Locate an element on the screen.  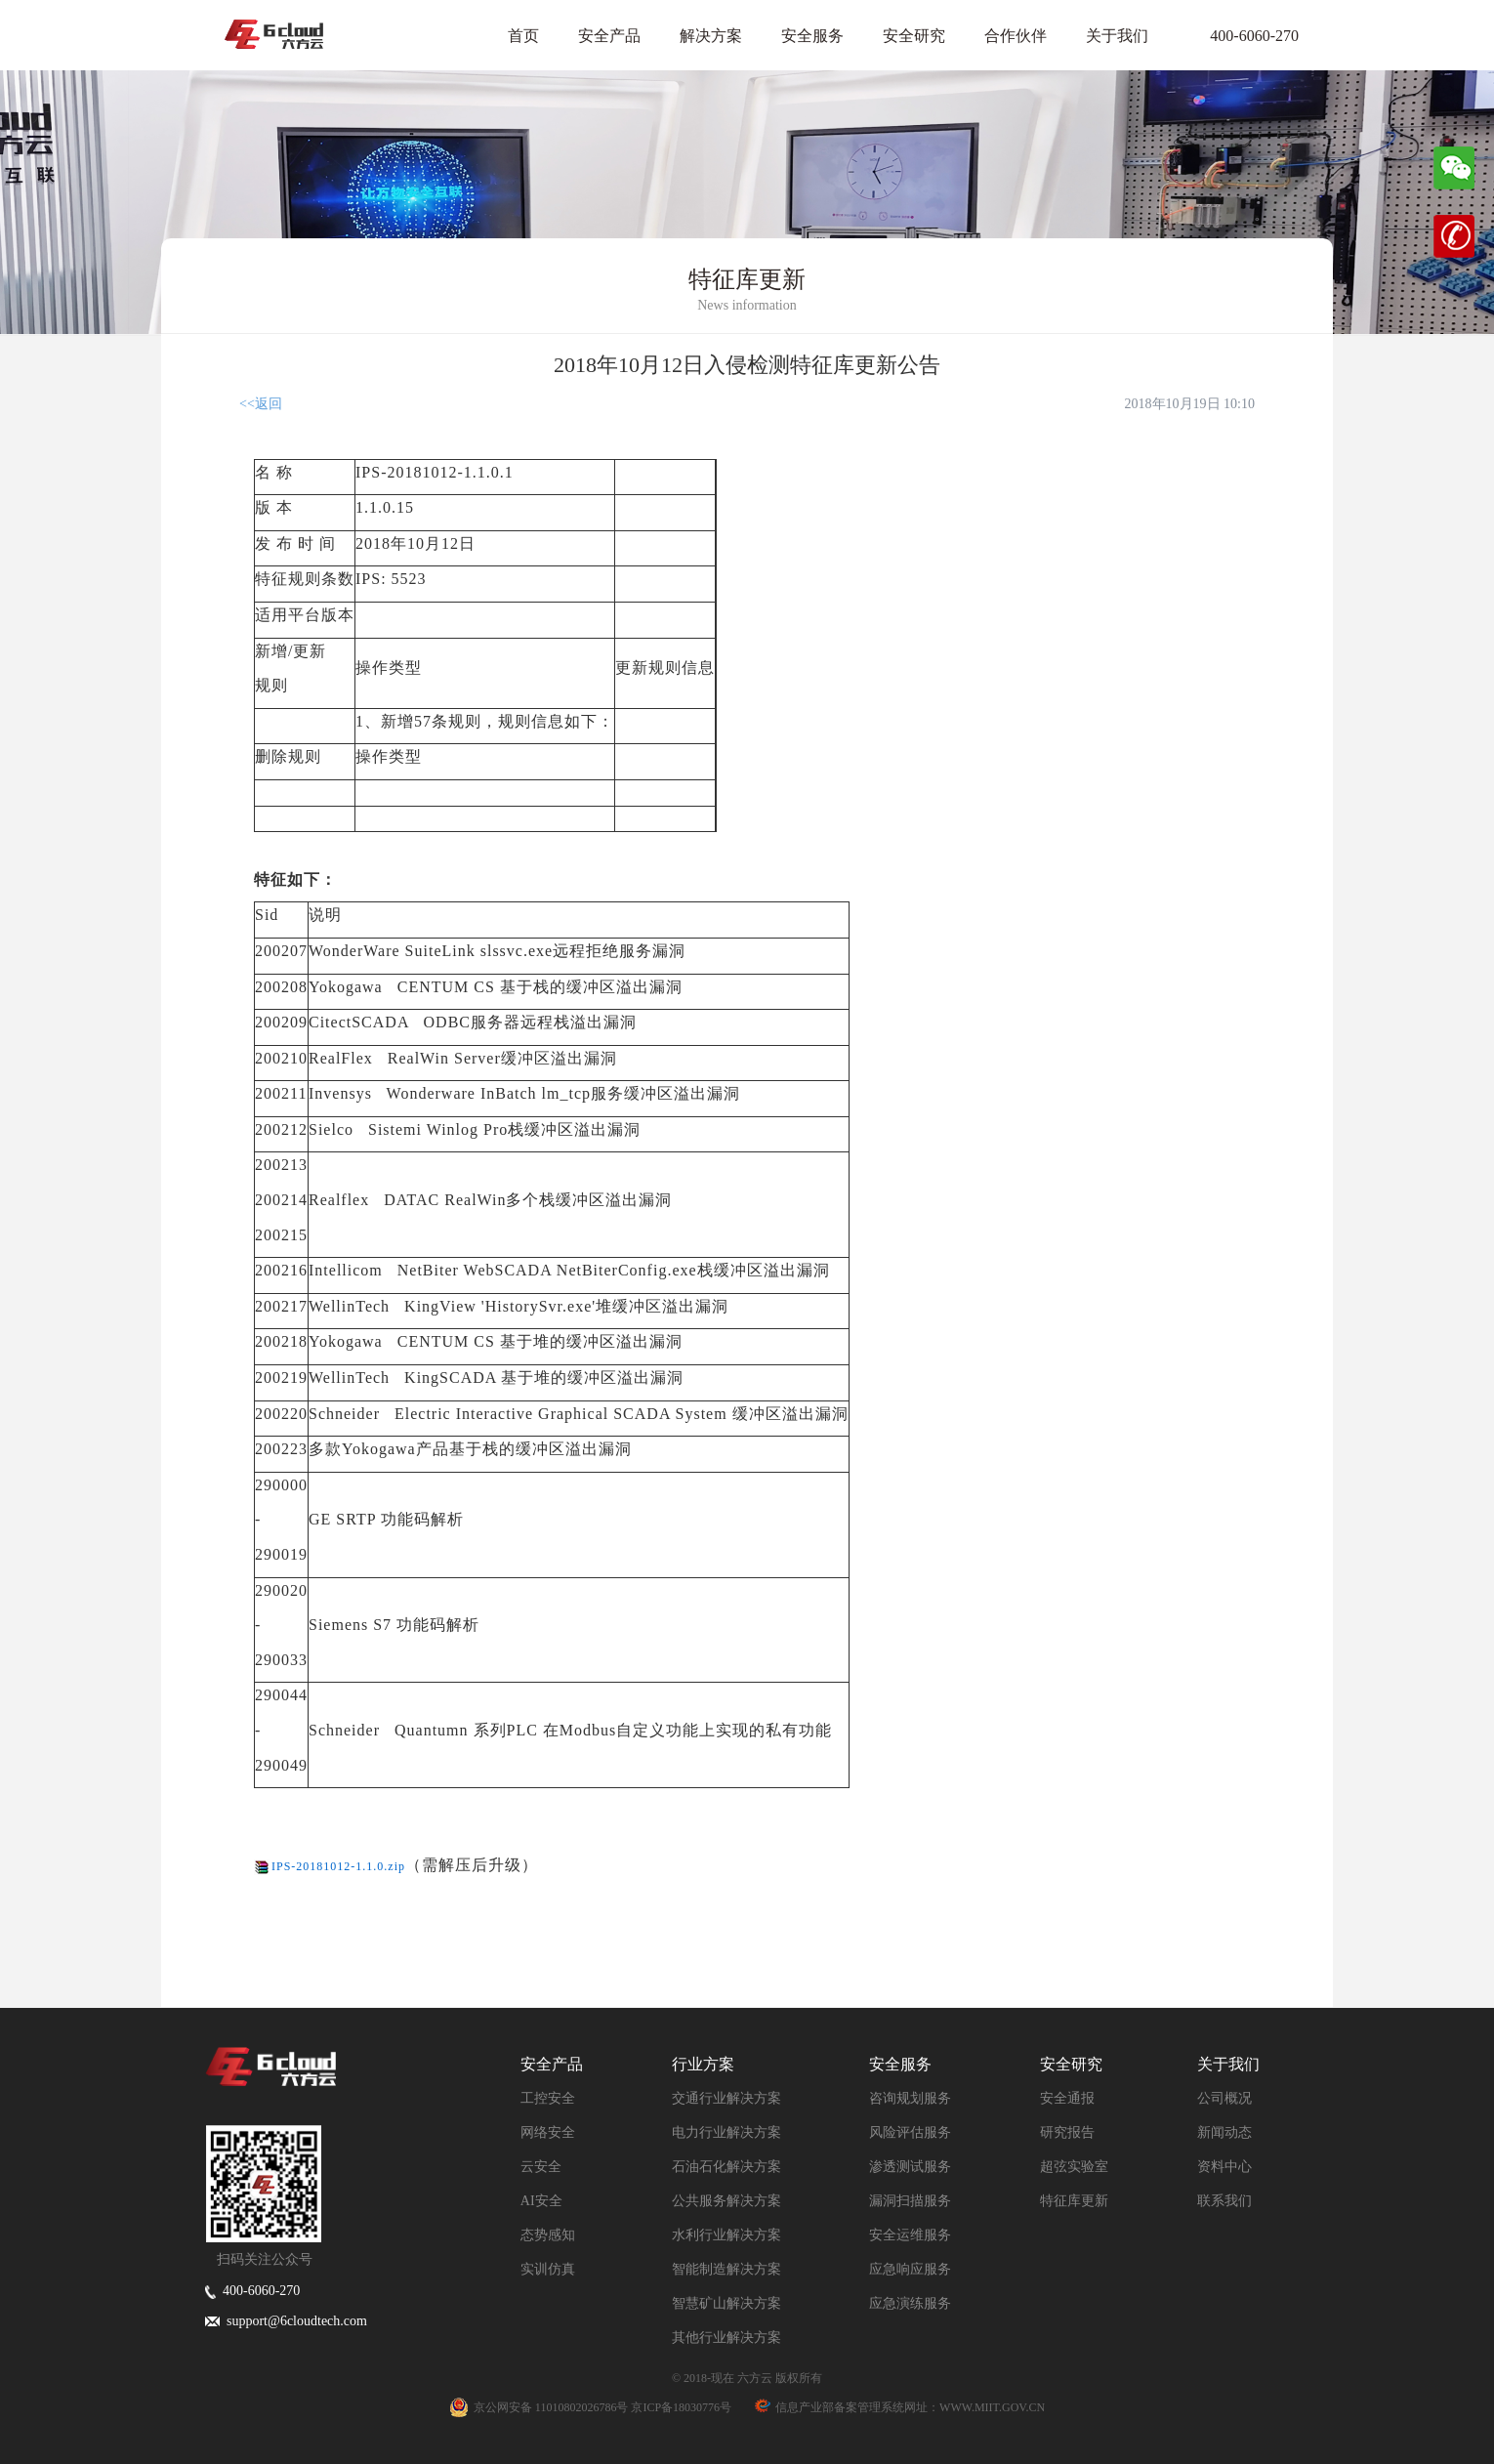
其他行业解决方案 is located at coordinates (726, 2337).